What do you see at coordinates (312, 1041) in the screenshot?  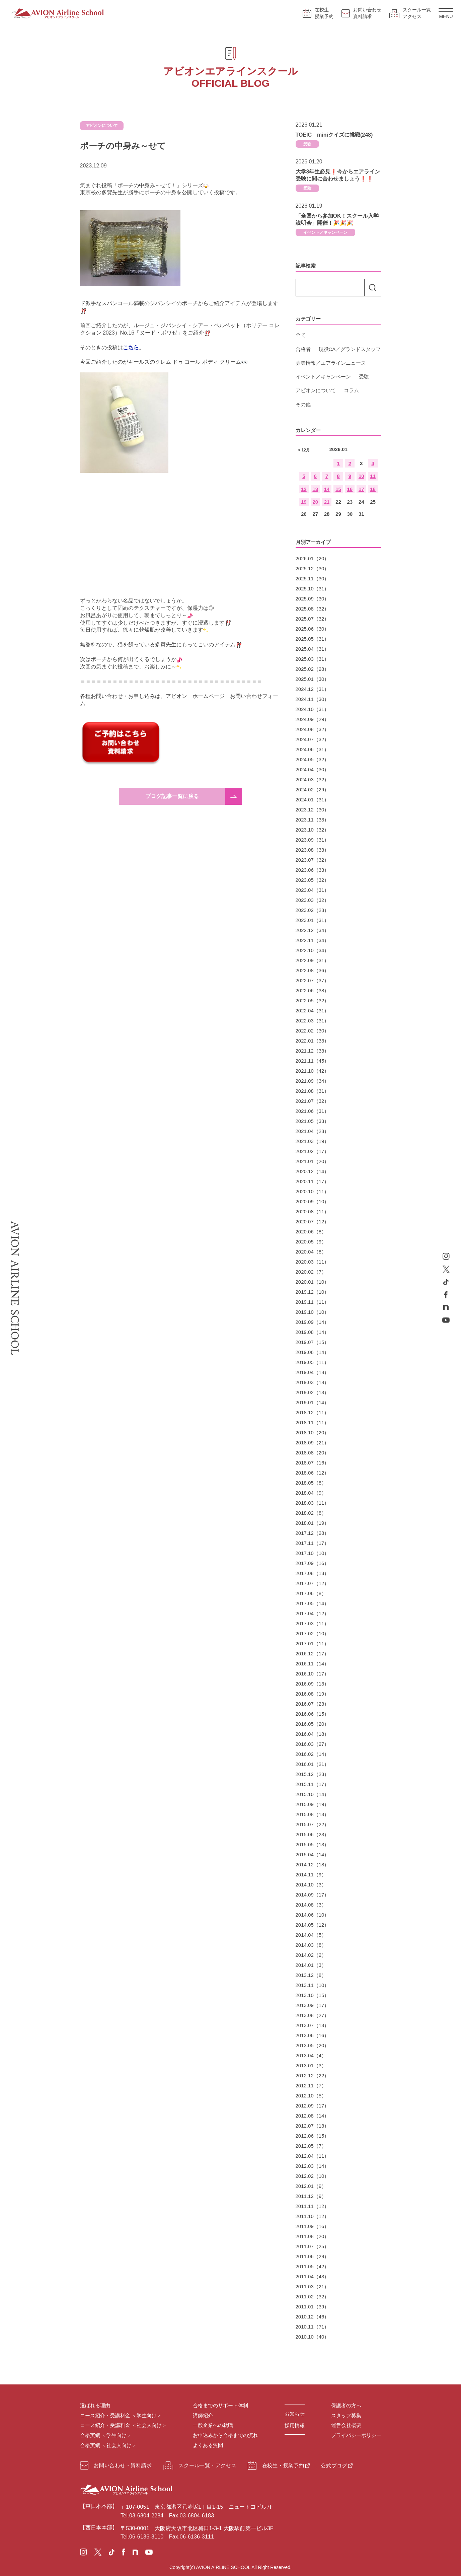 I see `2022.01（33）` at bounding box center [312, 1041].